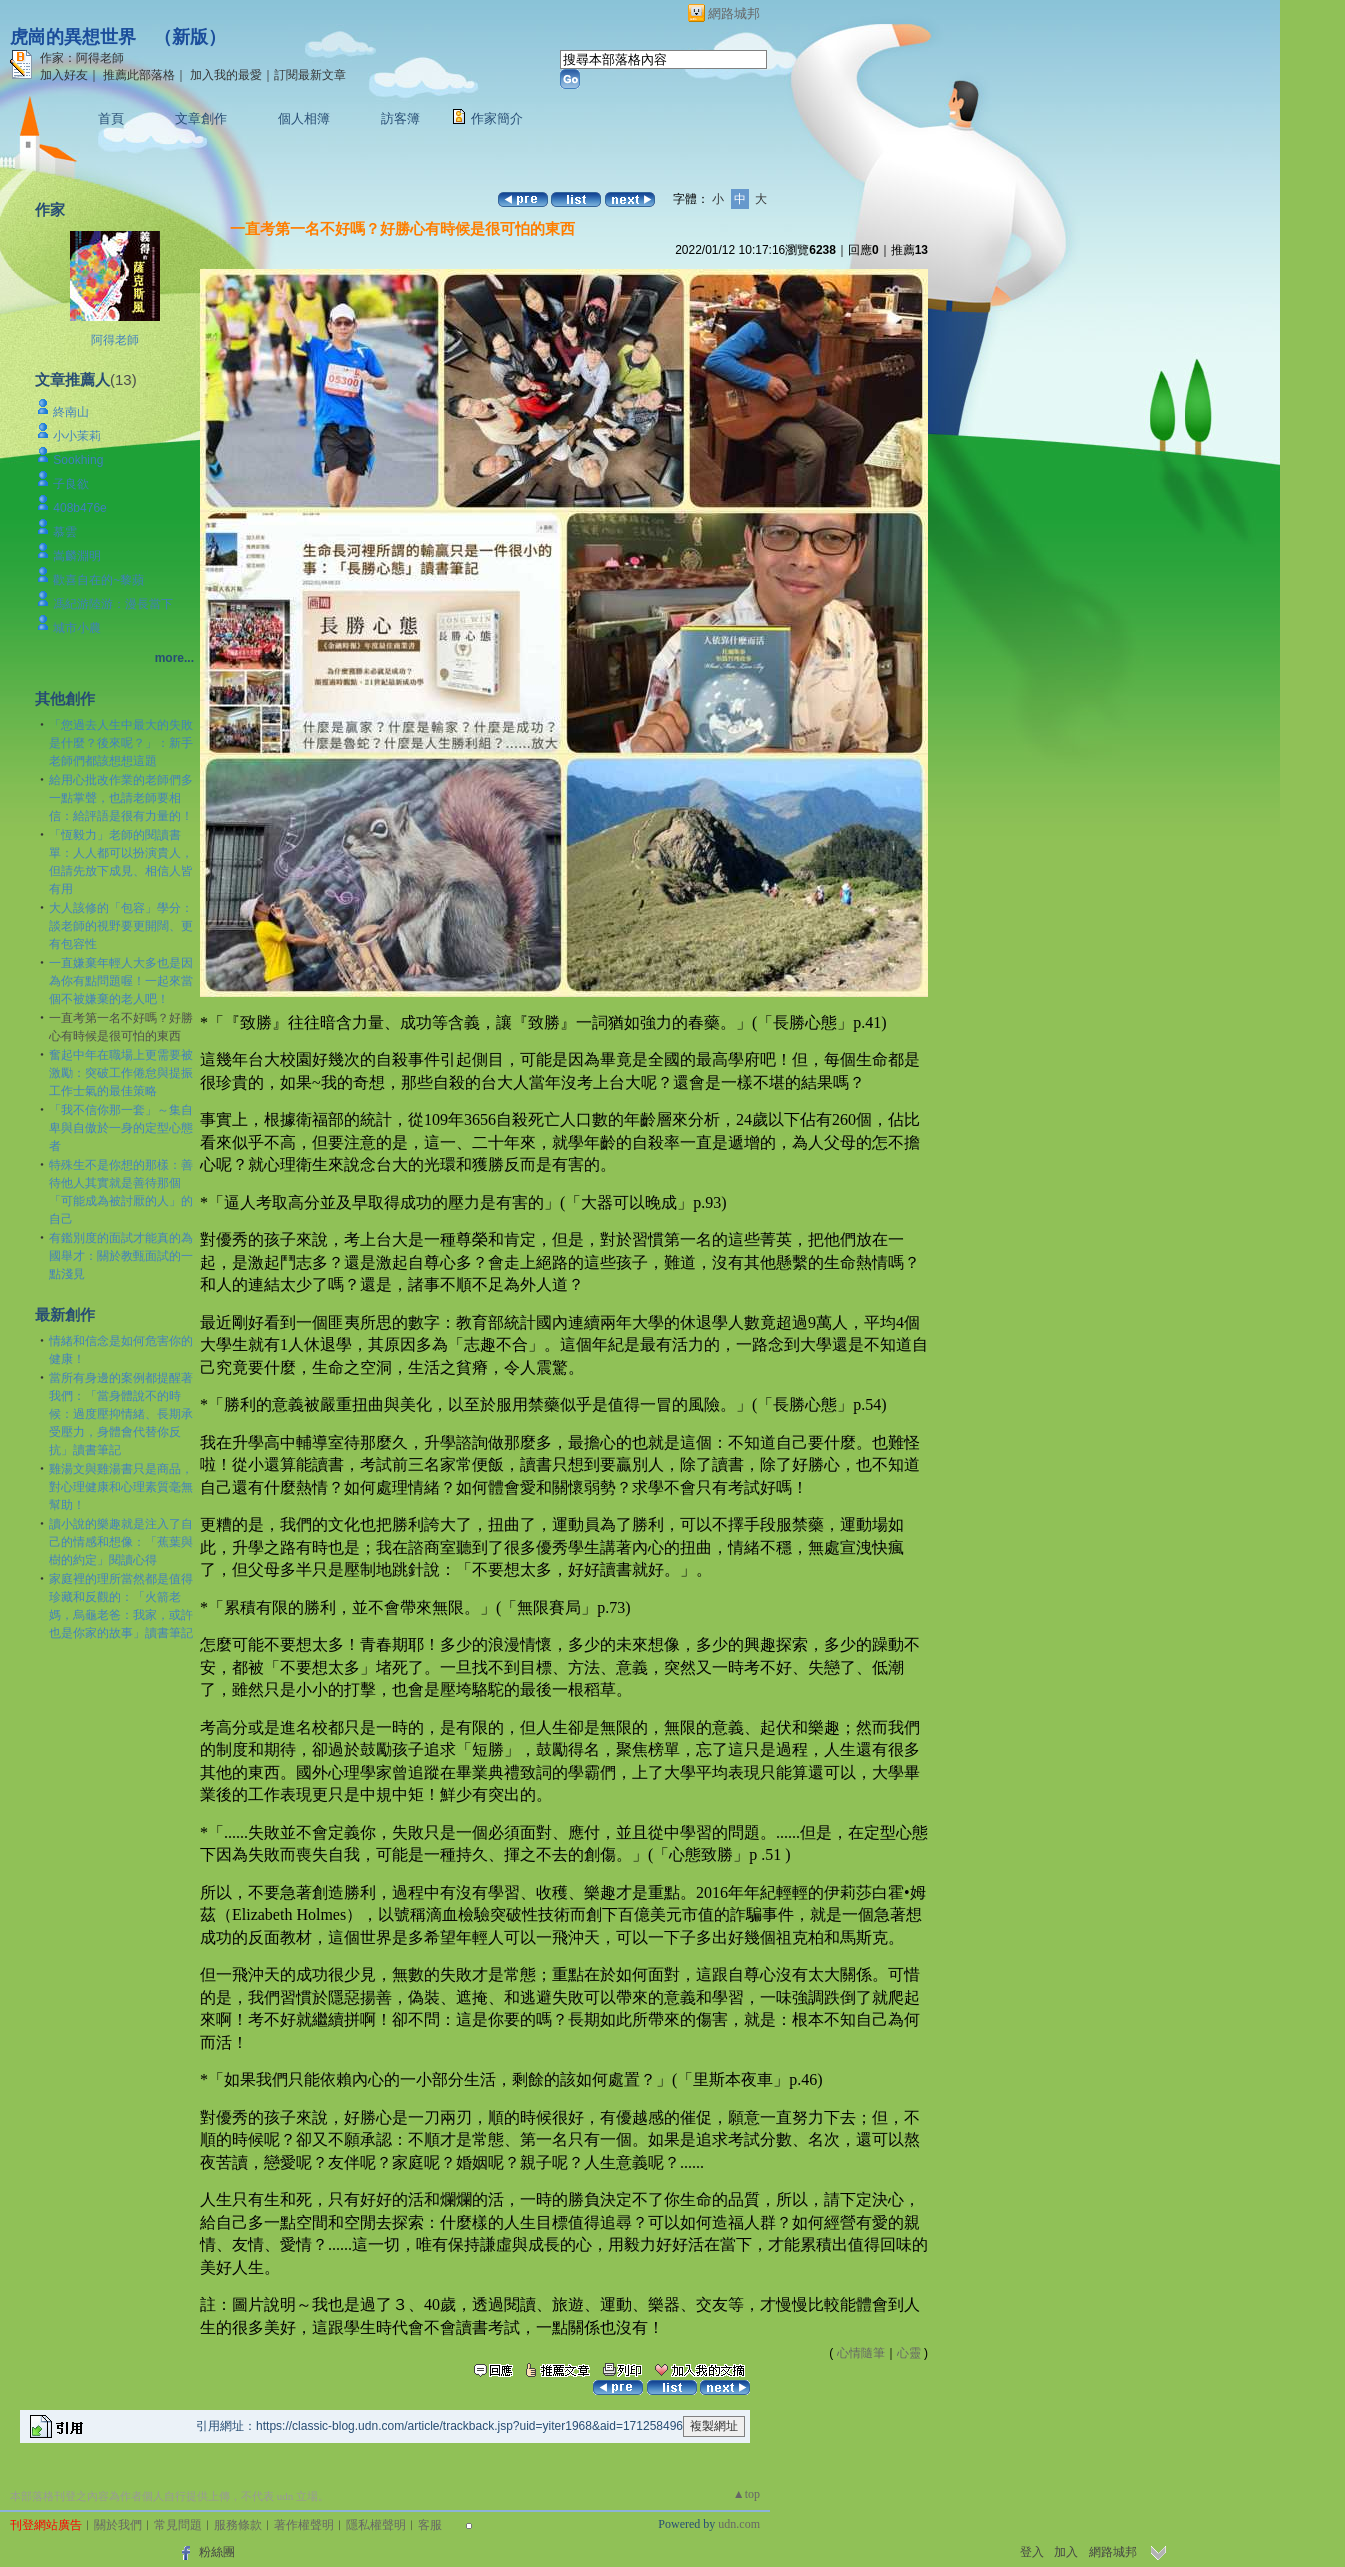 The image size is (1345, 2567). I want to click on 心情隨筆, so click(861, 2353).